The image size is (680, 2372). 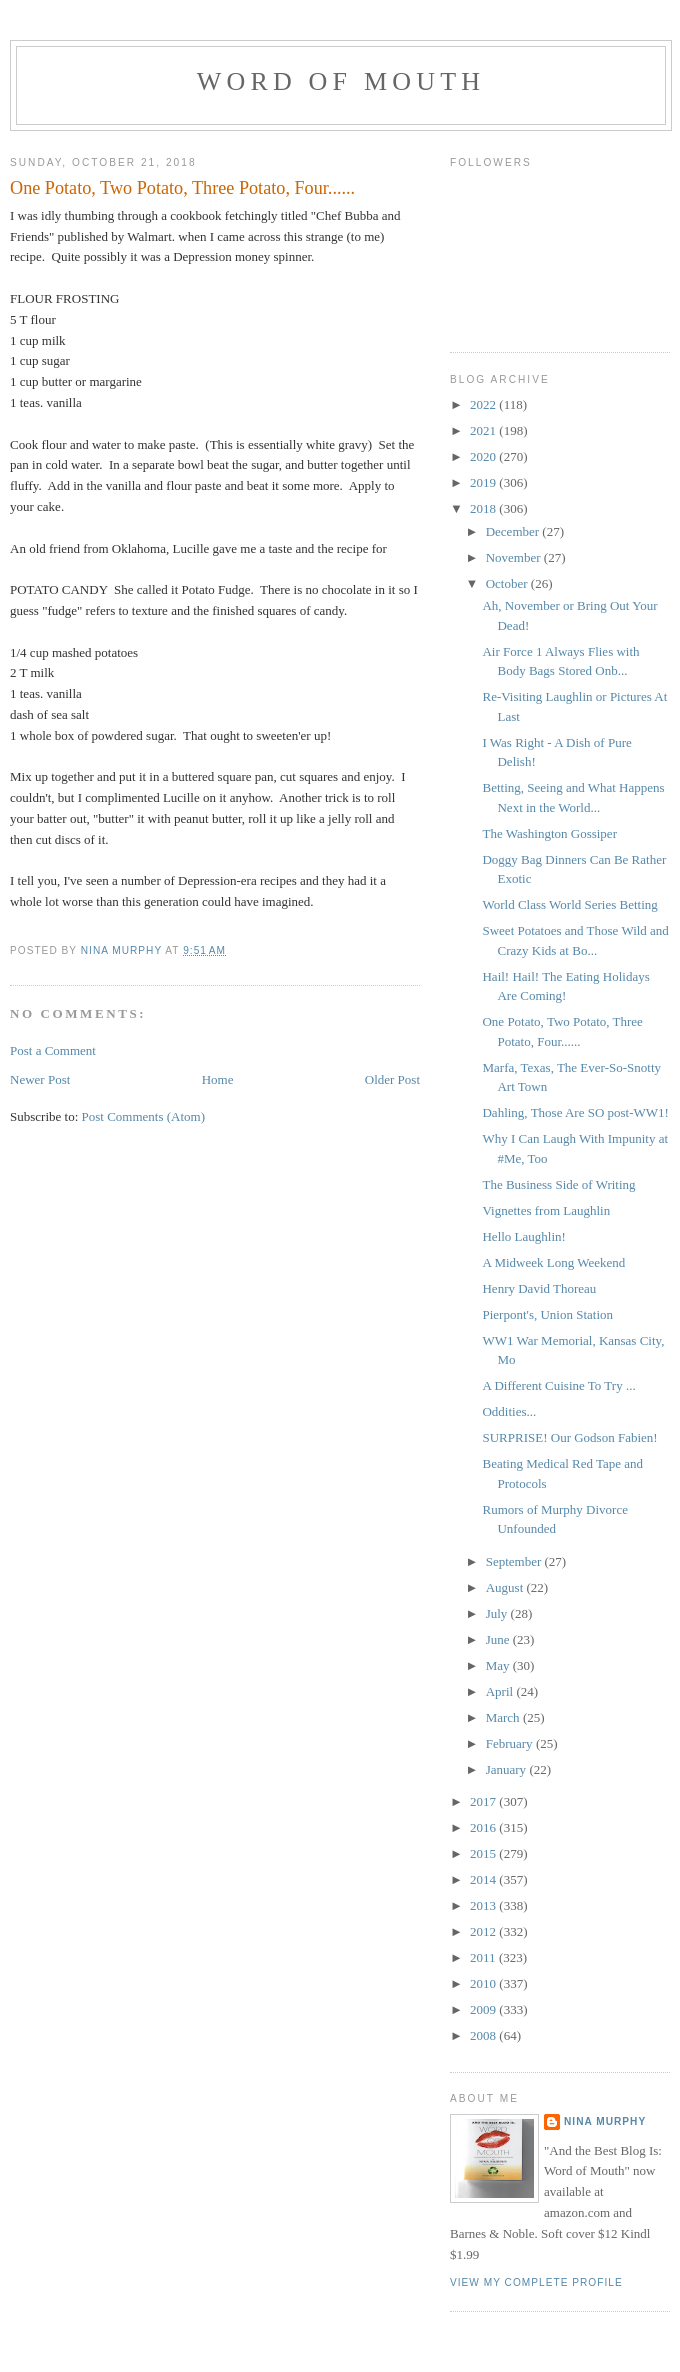 I want to click on Word of Mouth, so click(x=341, y=81).